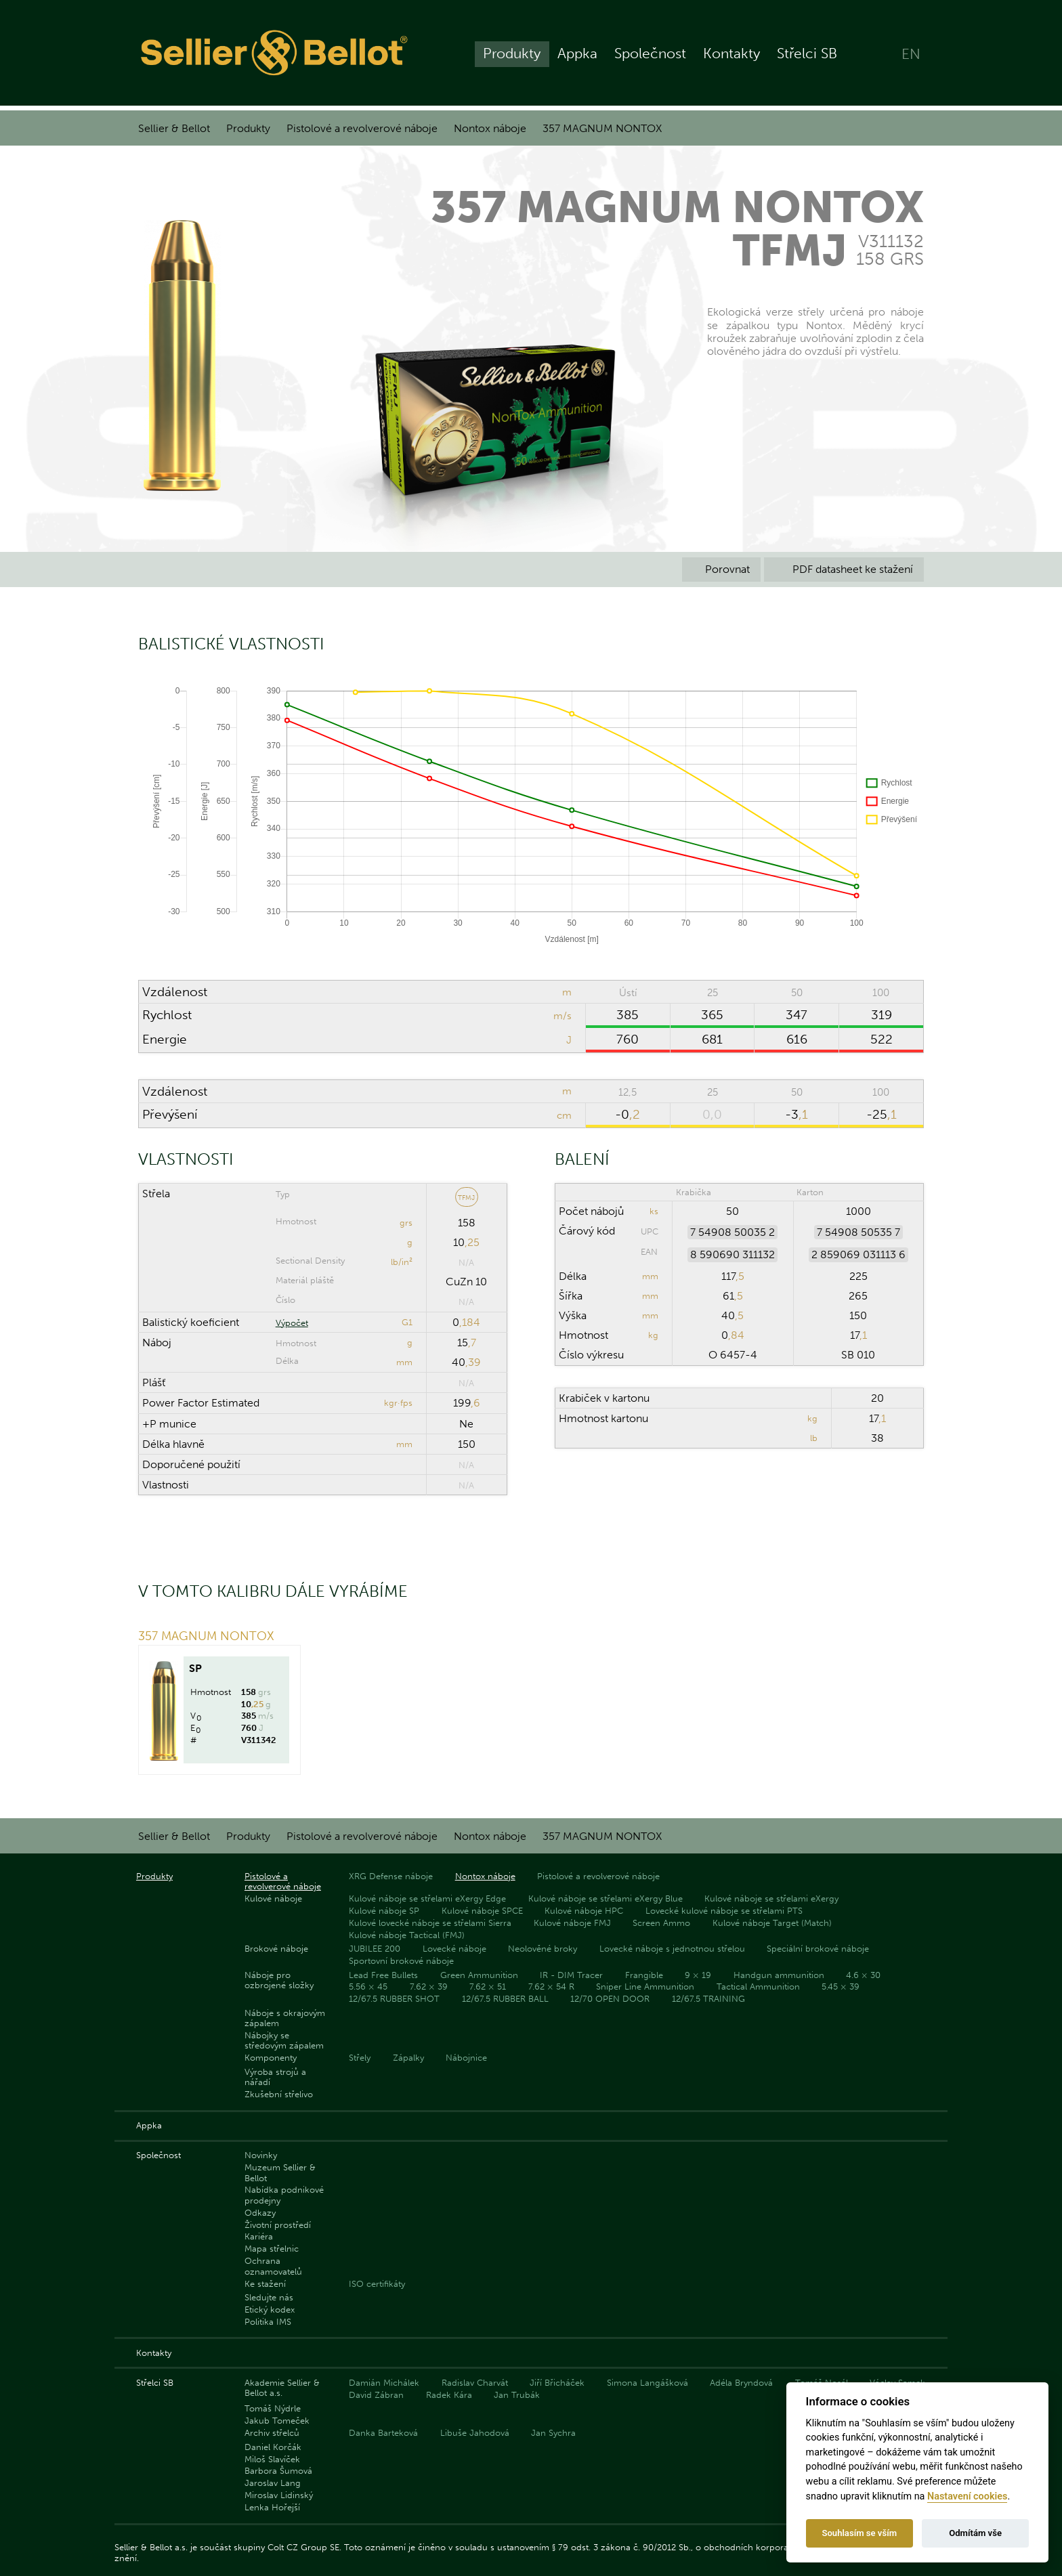 The width and height of the screenshot is (1062, 2576). What do you see at coordinates (505, 1999) in the screenshot?
I see `12/67.5 RUBBER BALL` at bounding box center [505, 1999].